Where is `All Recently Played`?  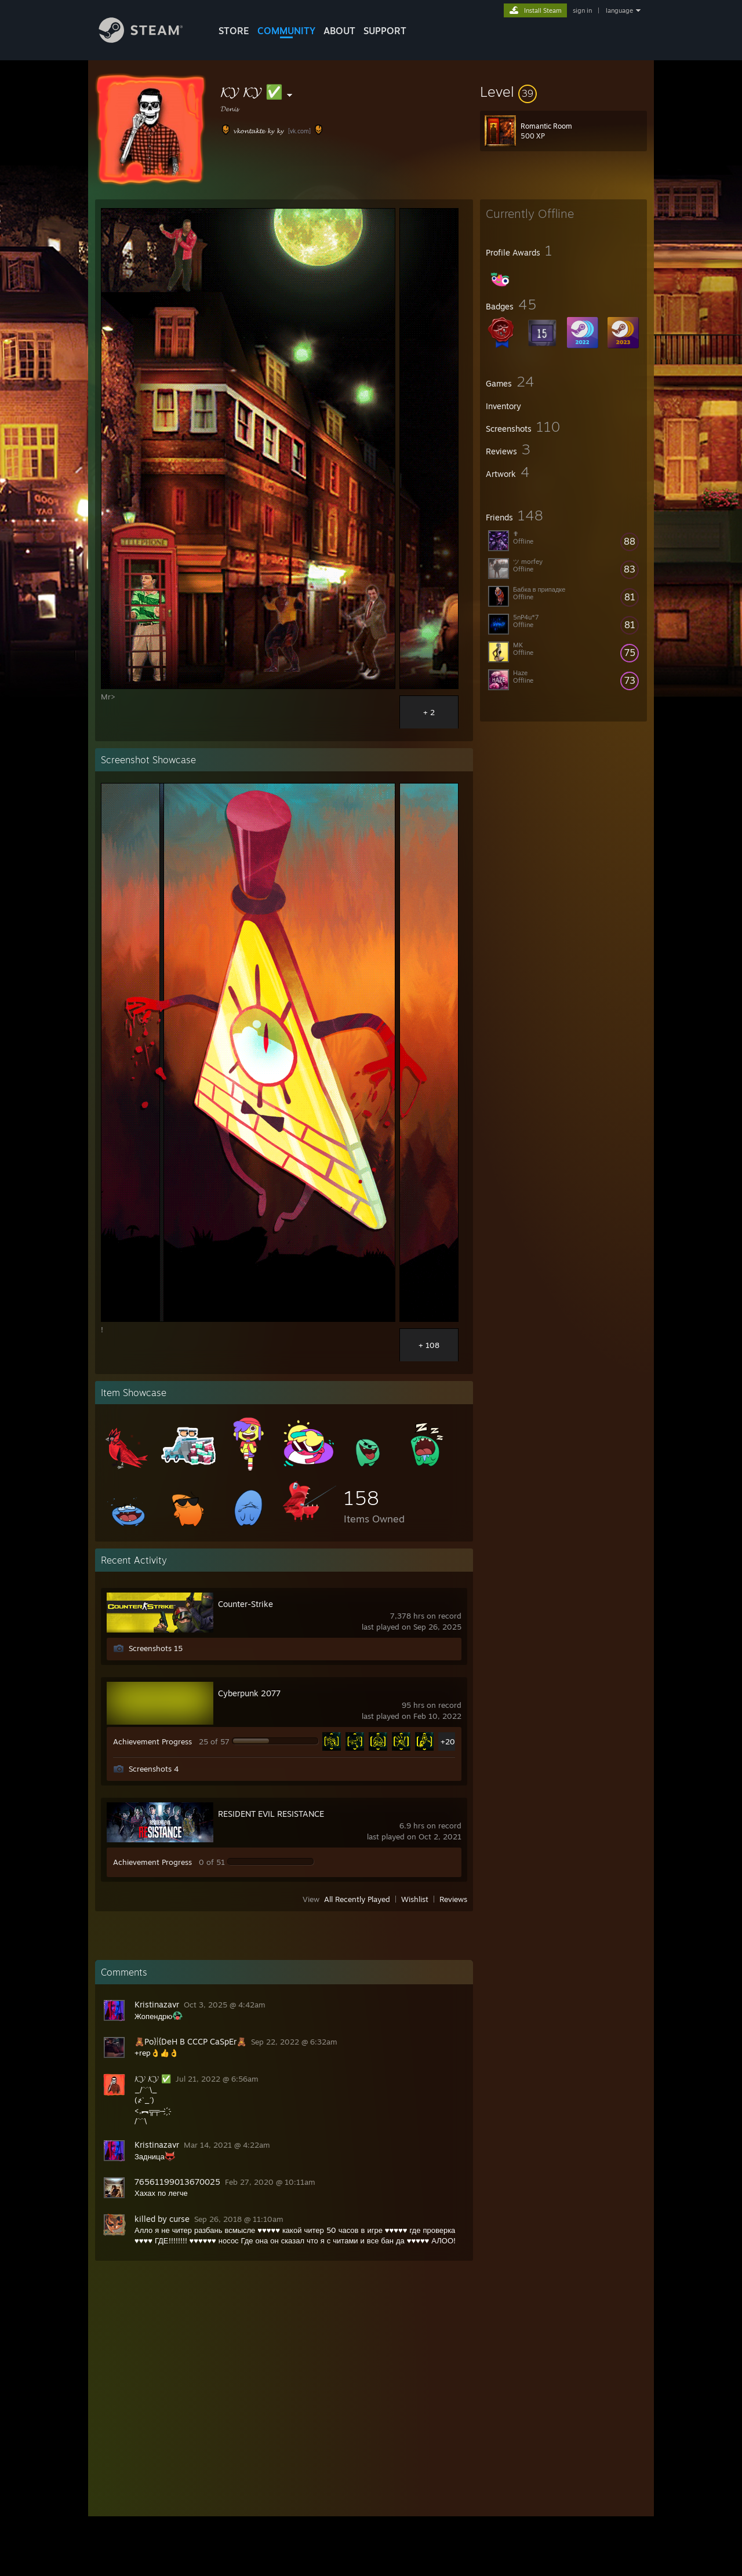 All Recently Played is located at coordinates (357, 1899).